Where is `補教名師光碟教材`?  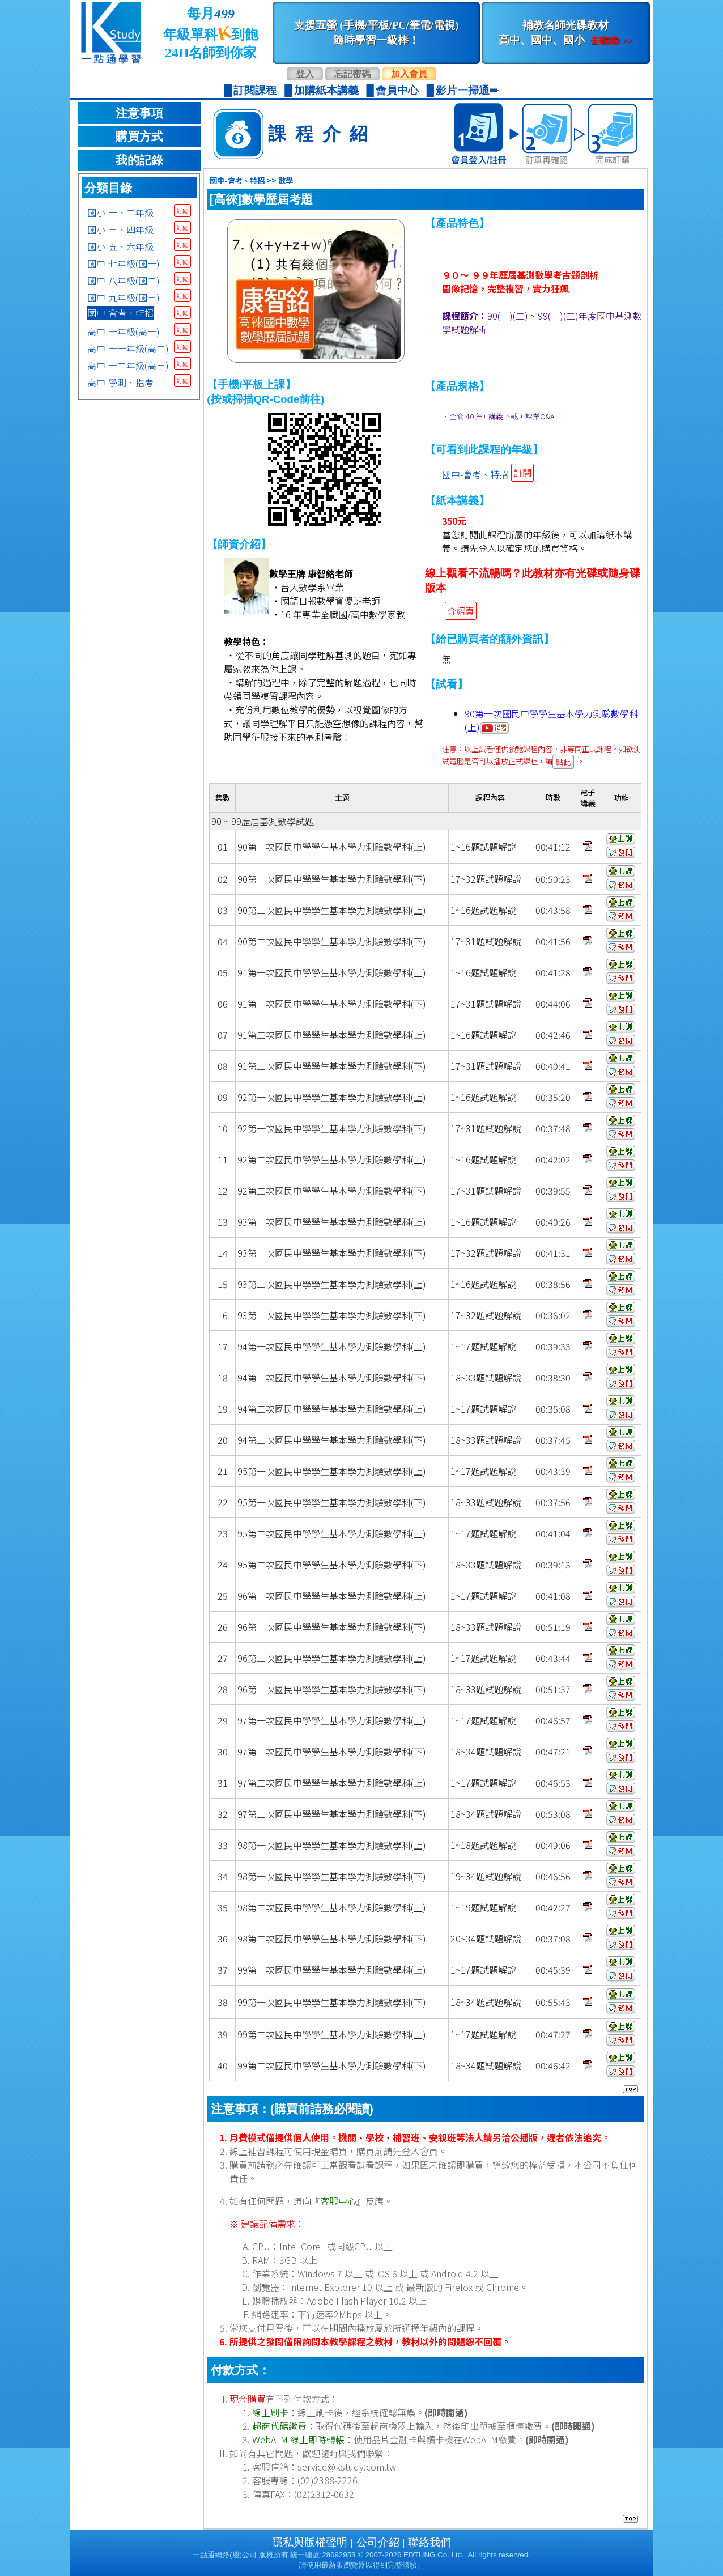
補教名師光碟教材 is located at coordinates (565, 32).